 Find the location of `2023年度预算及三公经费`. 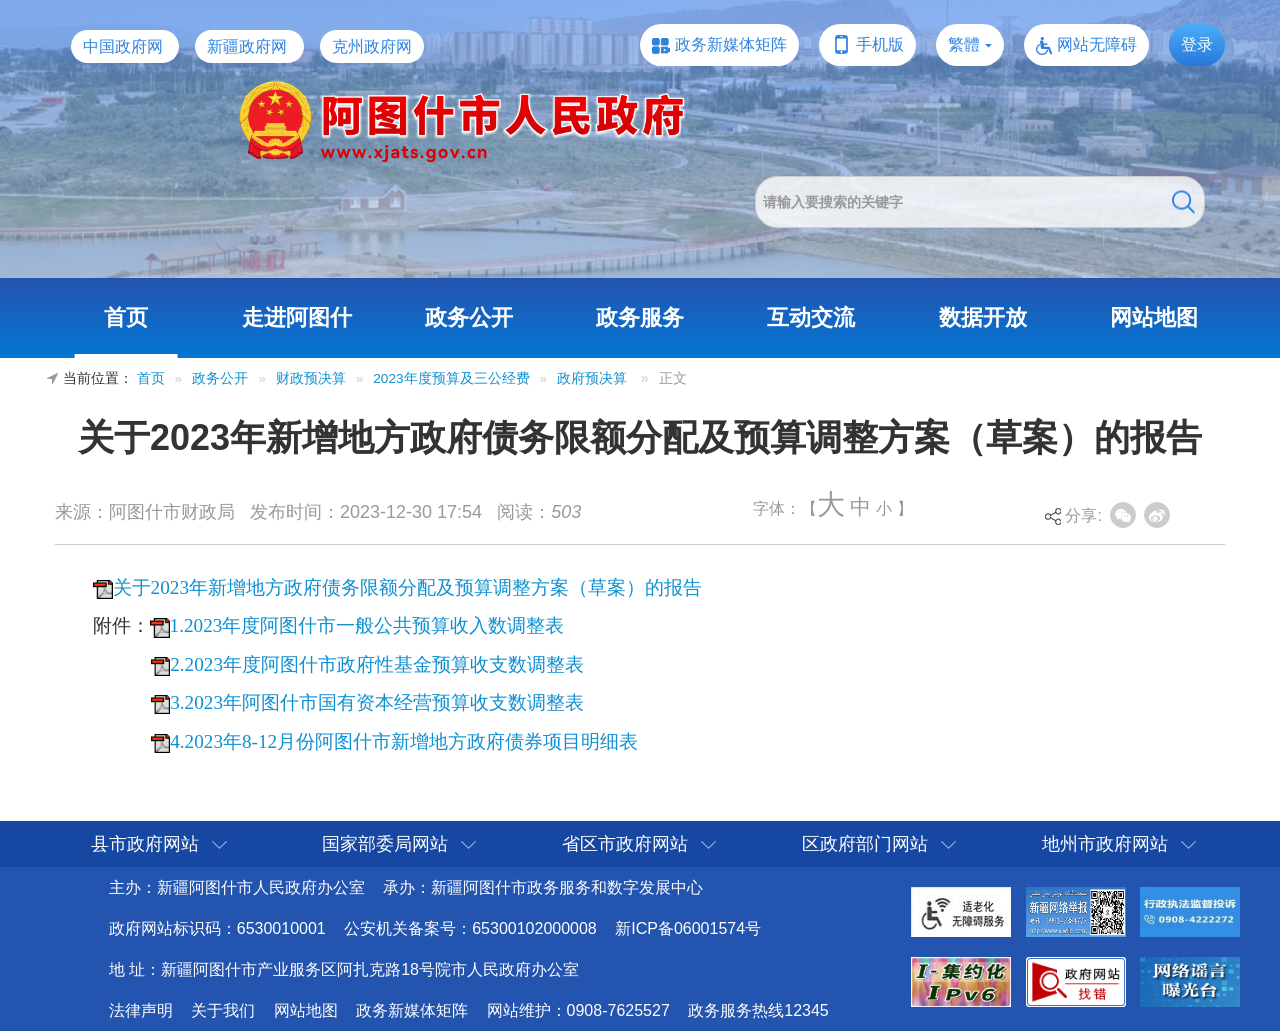

2023年度预算及三公经费 is located at coordinates (451, 378).